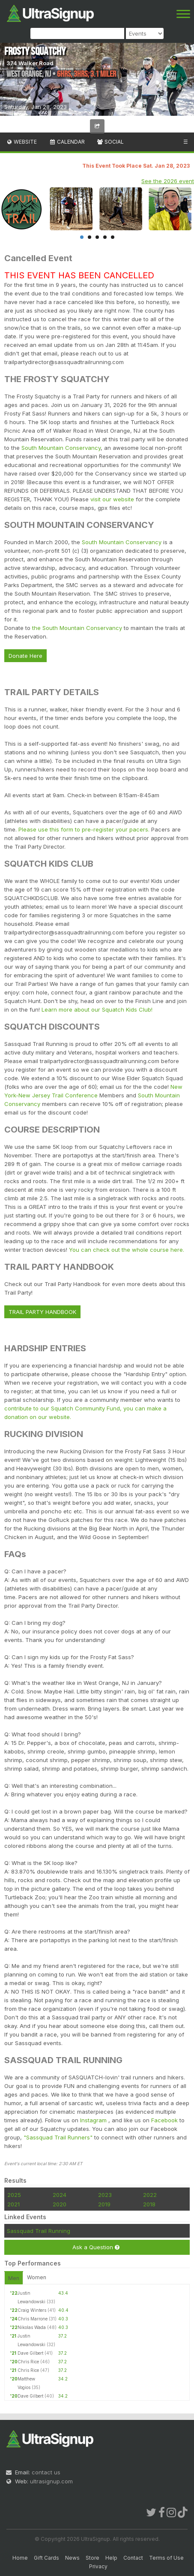 Image resolution: width=194 pixels, height=2576 pixels. Describe the element at coordinates (59, 2194) in the screenshot. I see `2024` at that location.